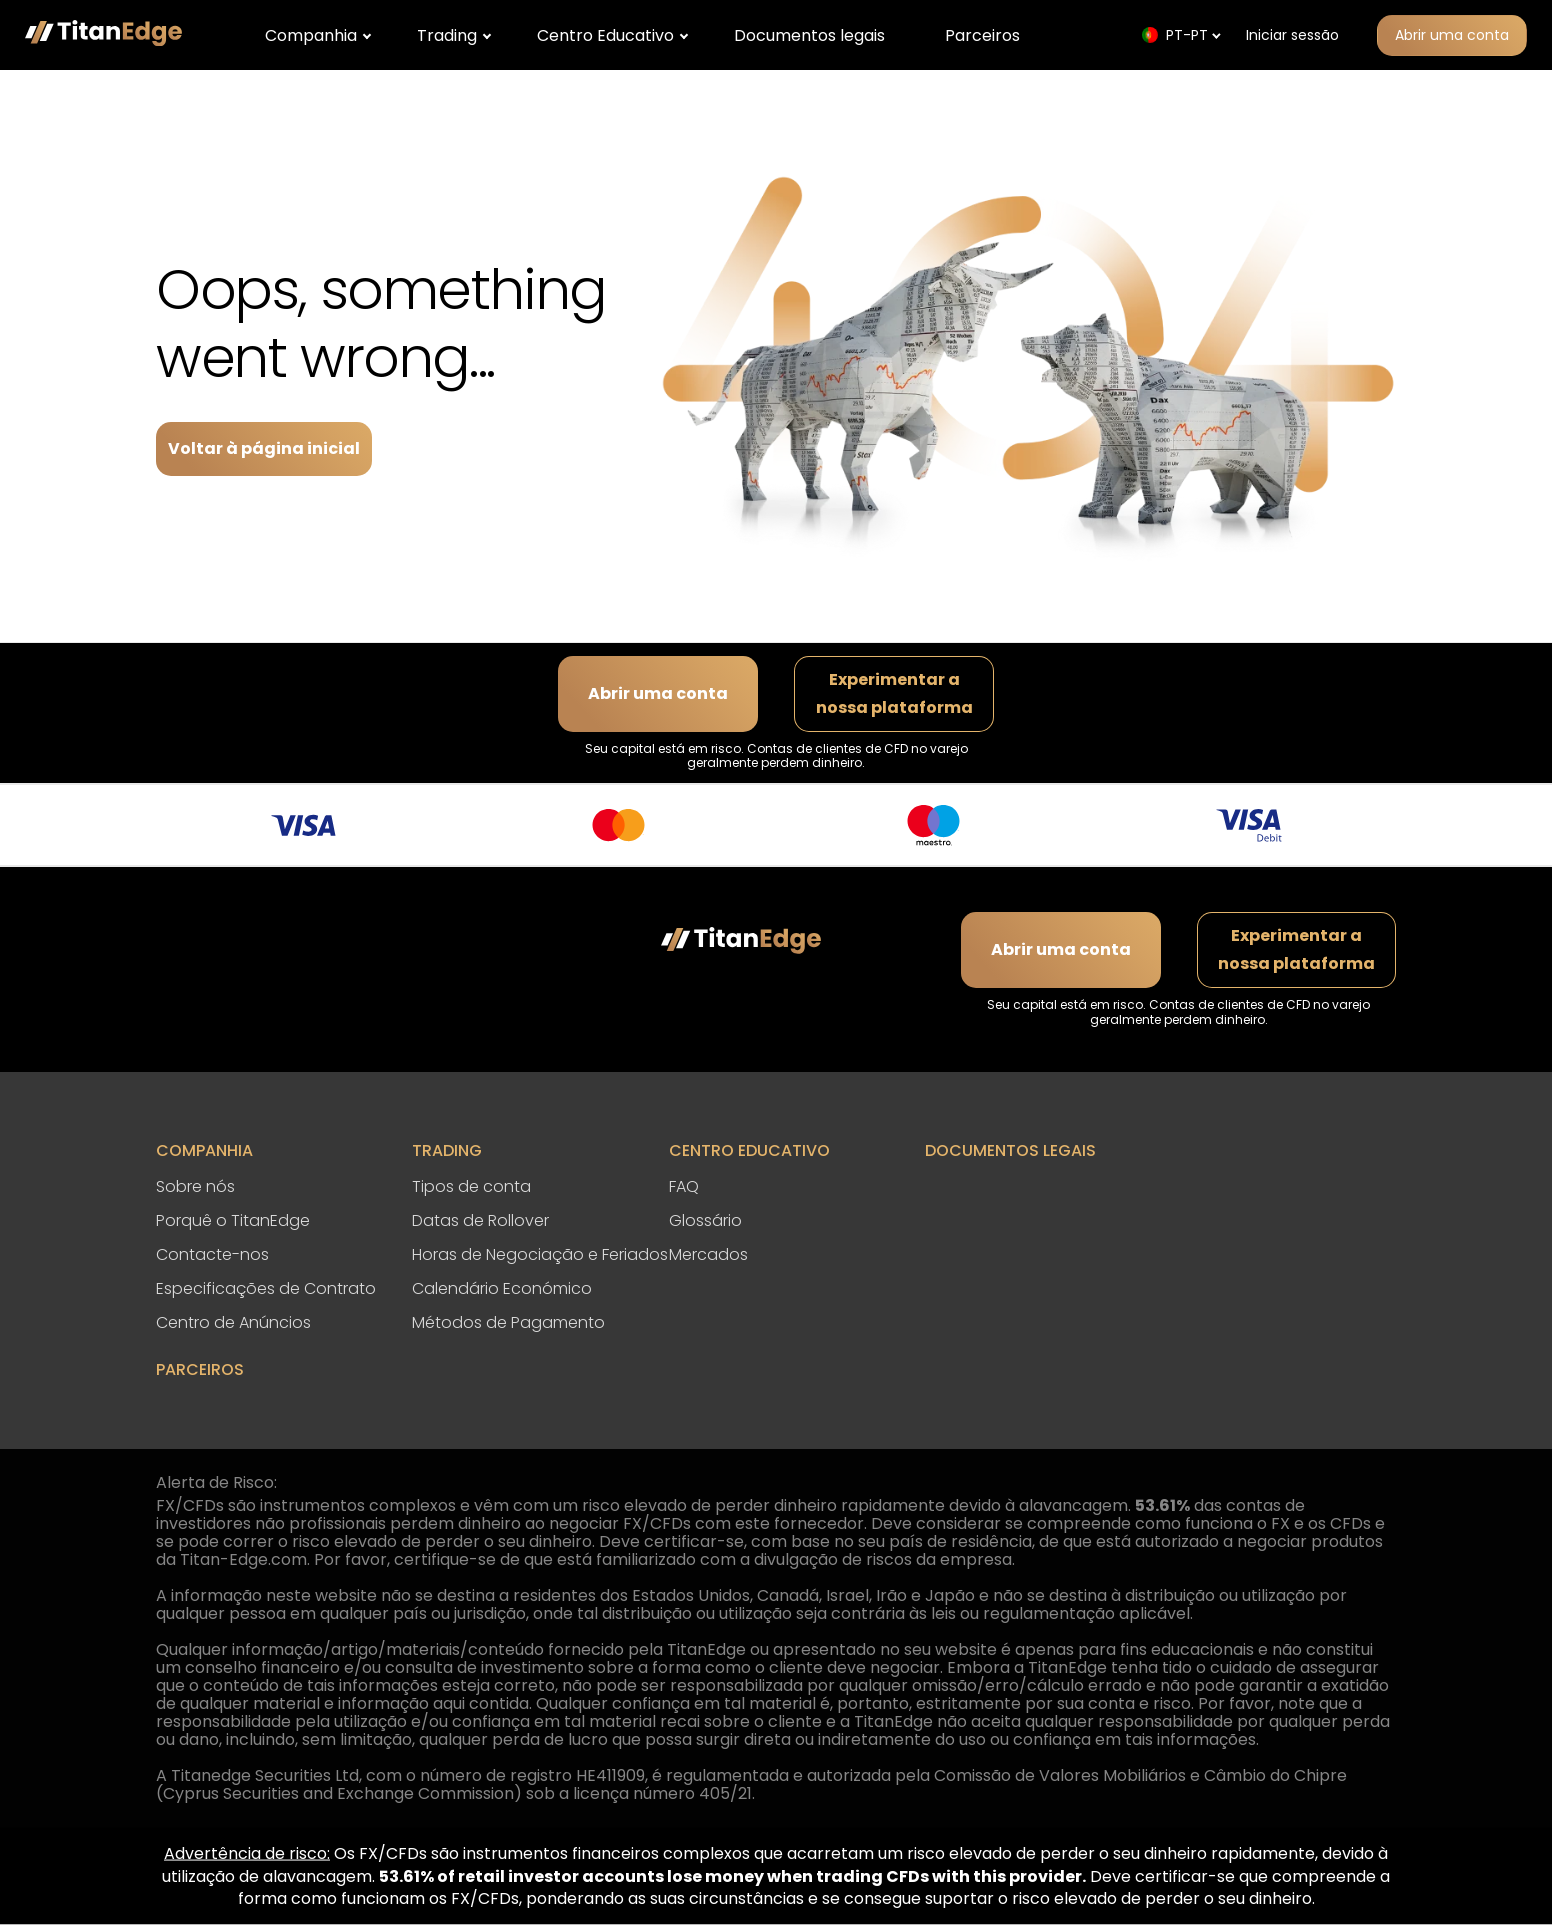 The height and width of the screenshot is (1925, 1552). Describe the element at coordinates (195, 1186) in the screenshot. I see `Sobre nós` at that location.